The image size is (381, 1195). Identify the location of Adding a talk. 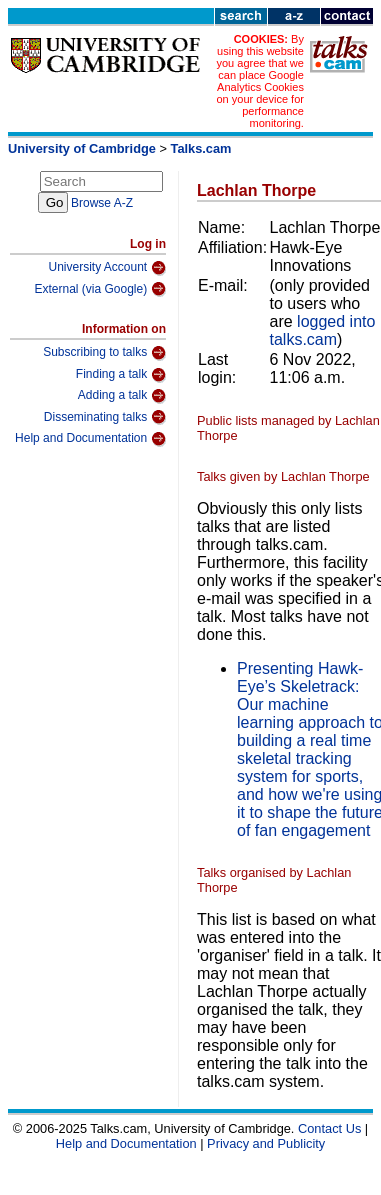
(122, 396).